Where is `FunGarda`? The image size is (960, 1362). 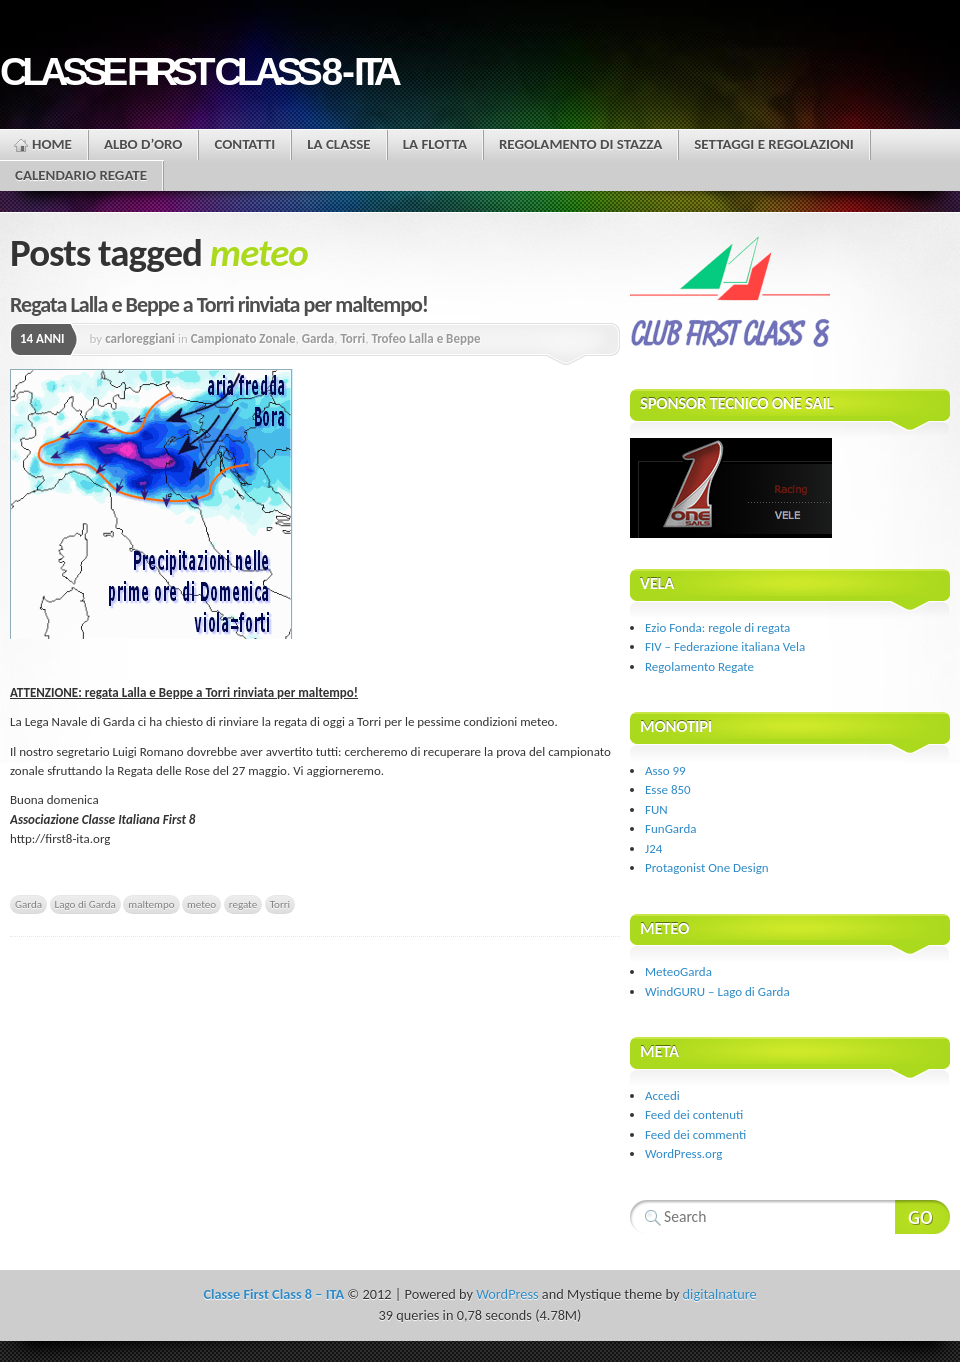
FunGarda is located at coordinates (670, 828).